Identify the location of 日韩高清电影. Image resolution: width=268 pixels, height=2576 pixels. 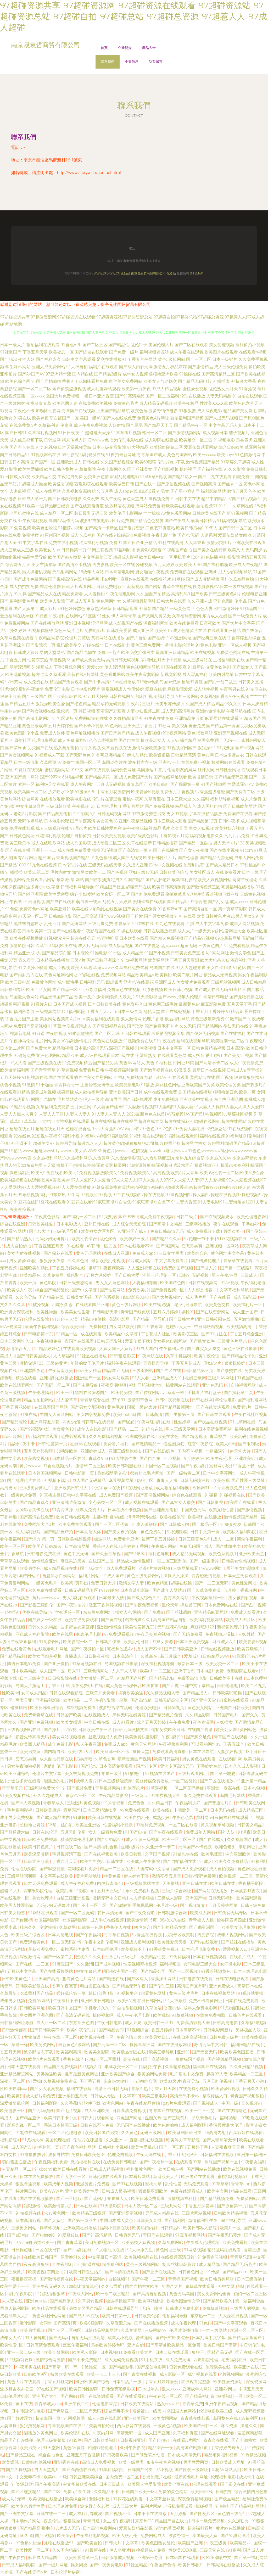
(226, 2022).